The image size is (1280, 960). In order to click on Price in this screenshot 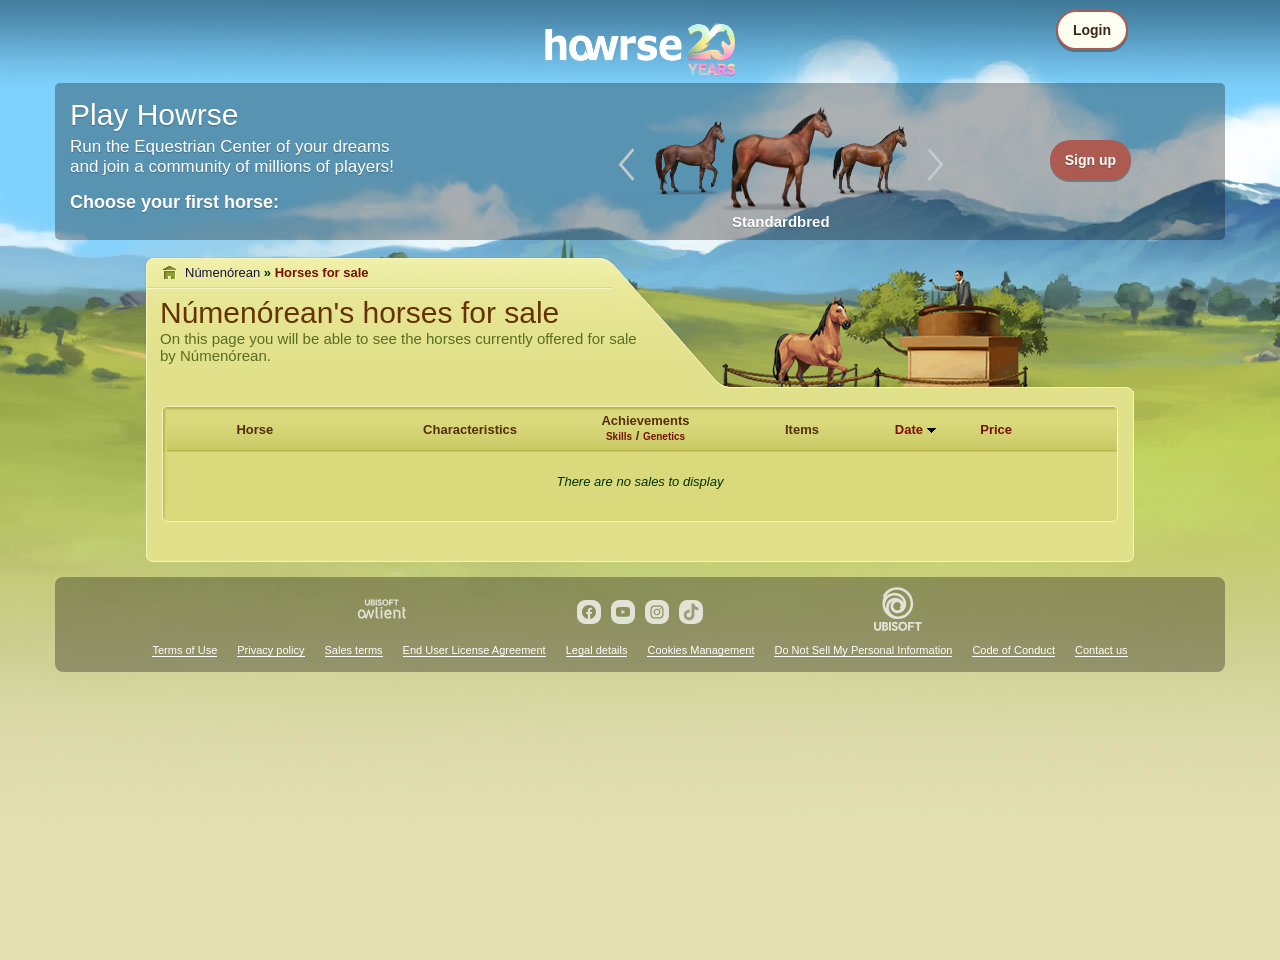, I will do `click(996, 429)`.